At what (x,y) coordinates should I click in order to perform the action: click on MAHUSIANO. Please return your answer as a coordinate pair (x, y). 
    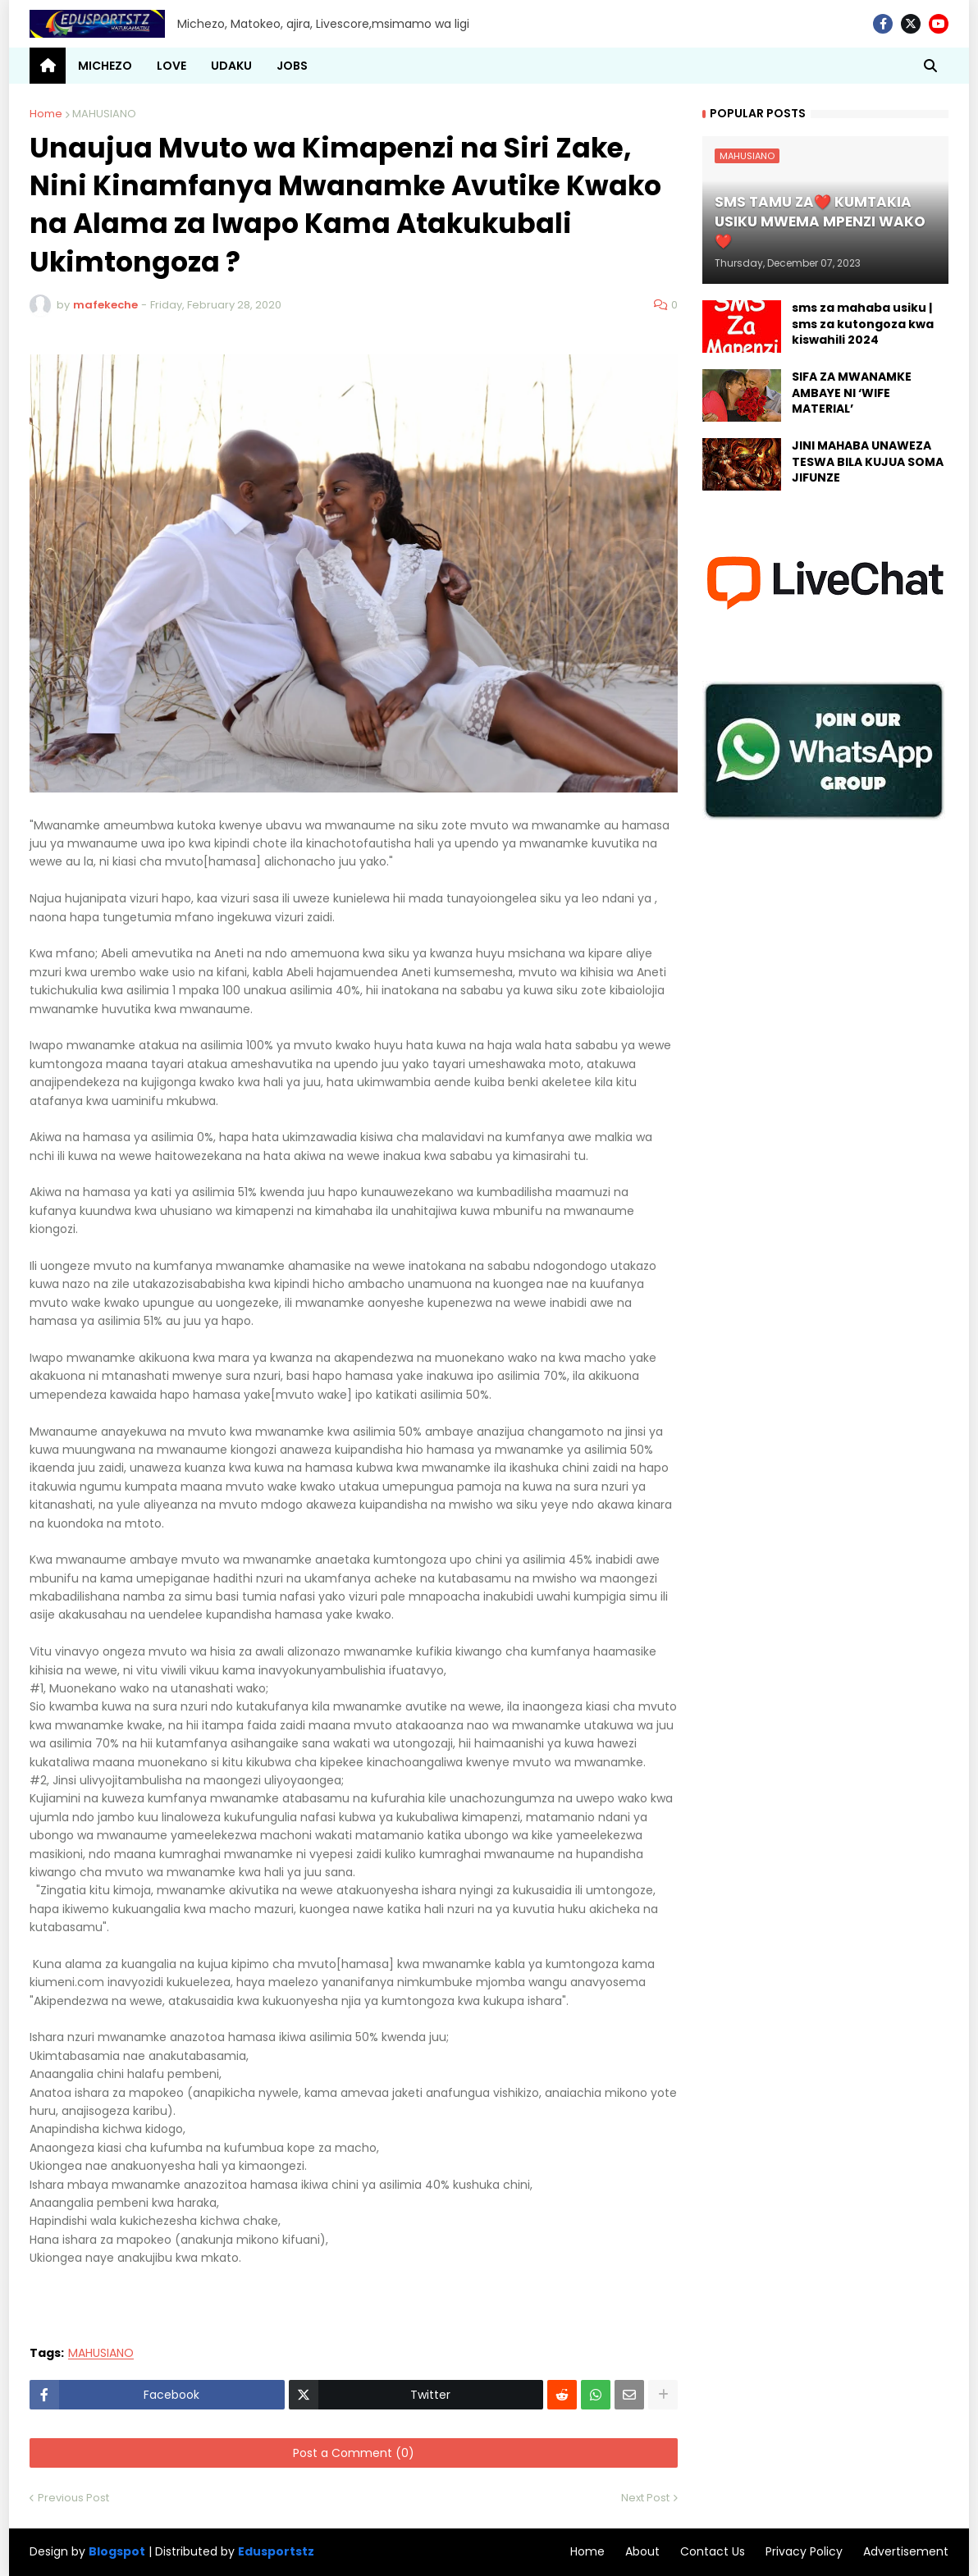
    Looking at the image, I should click on (104, 113).